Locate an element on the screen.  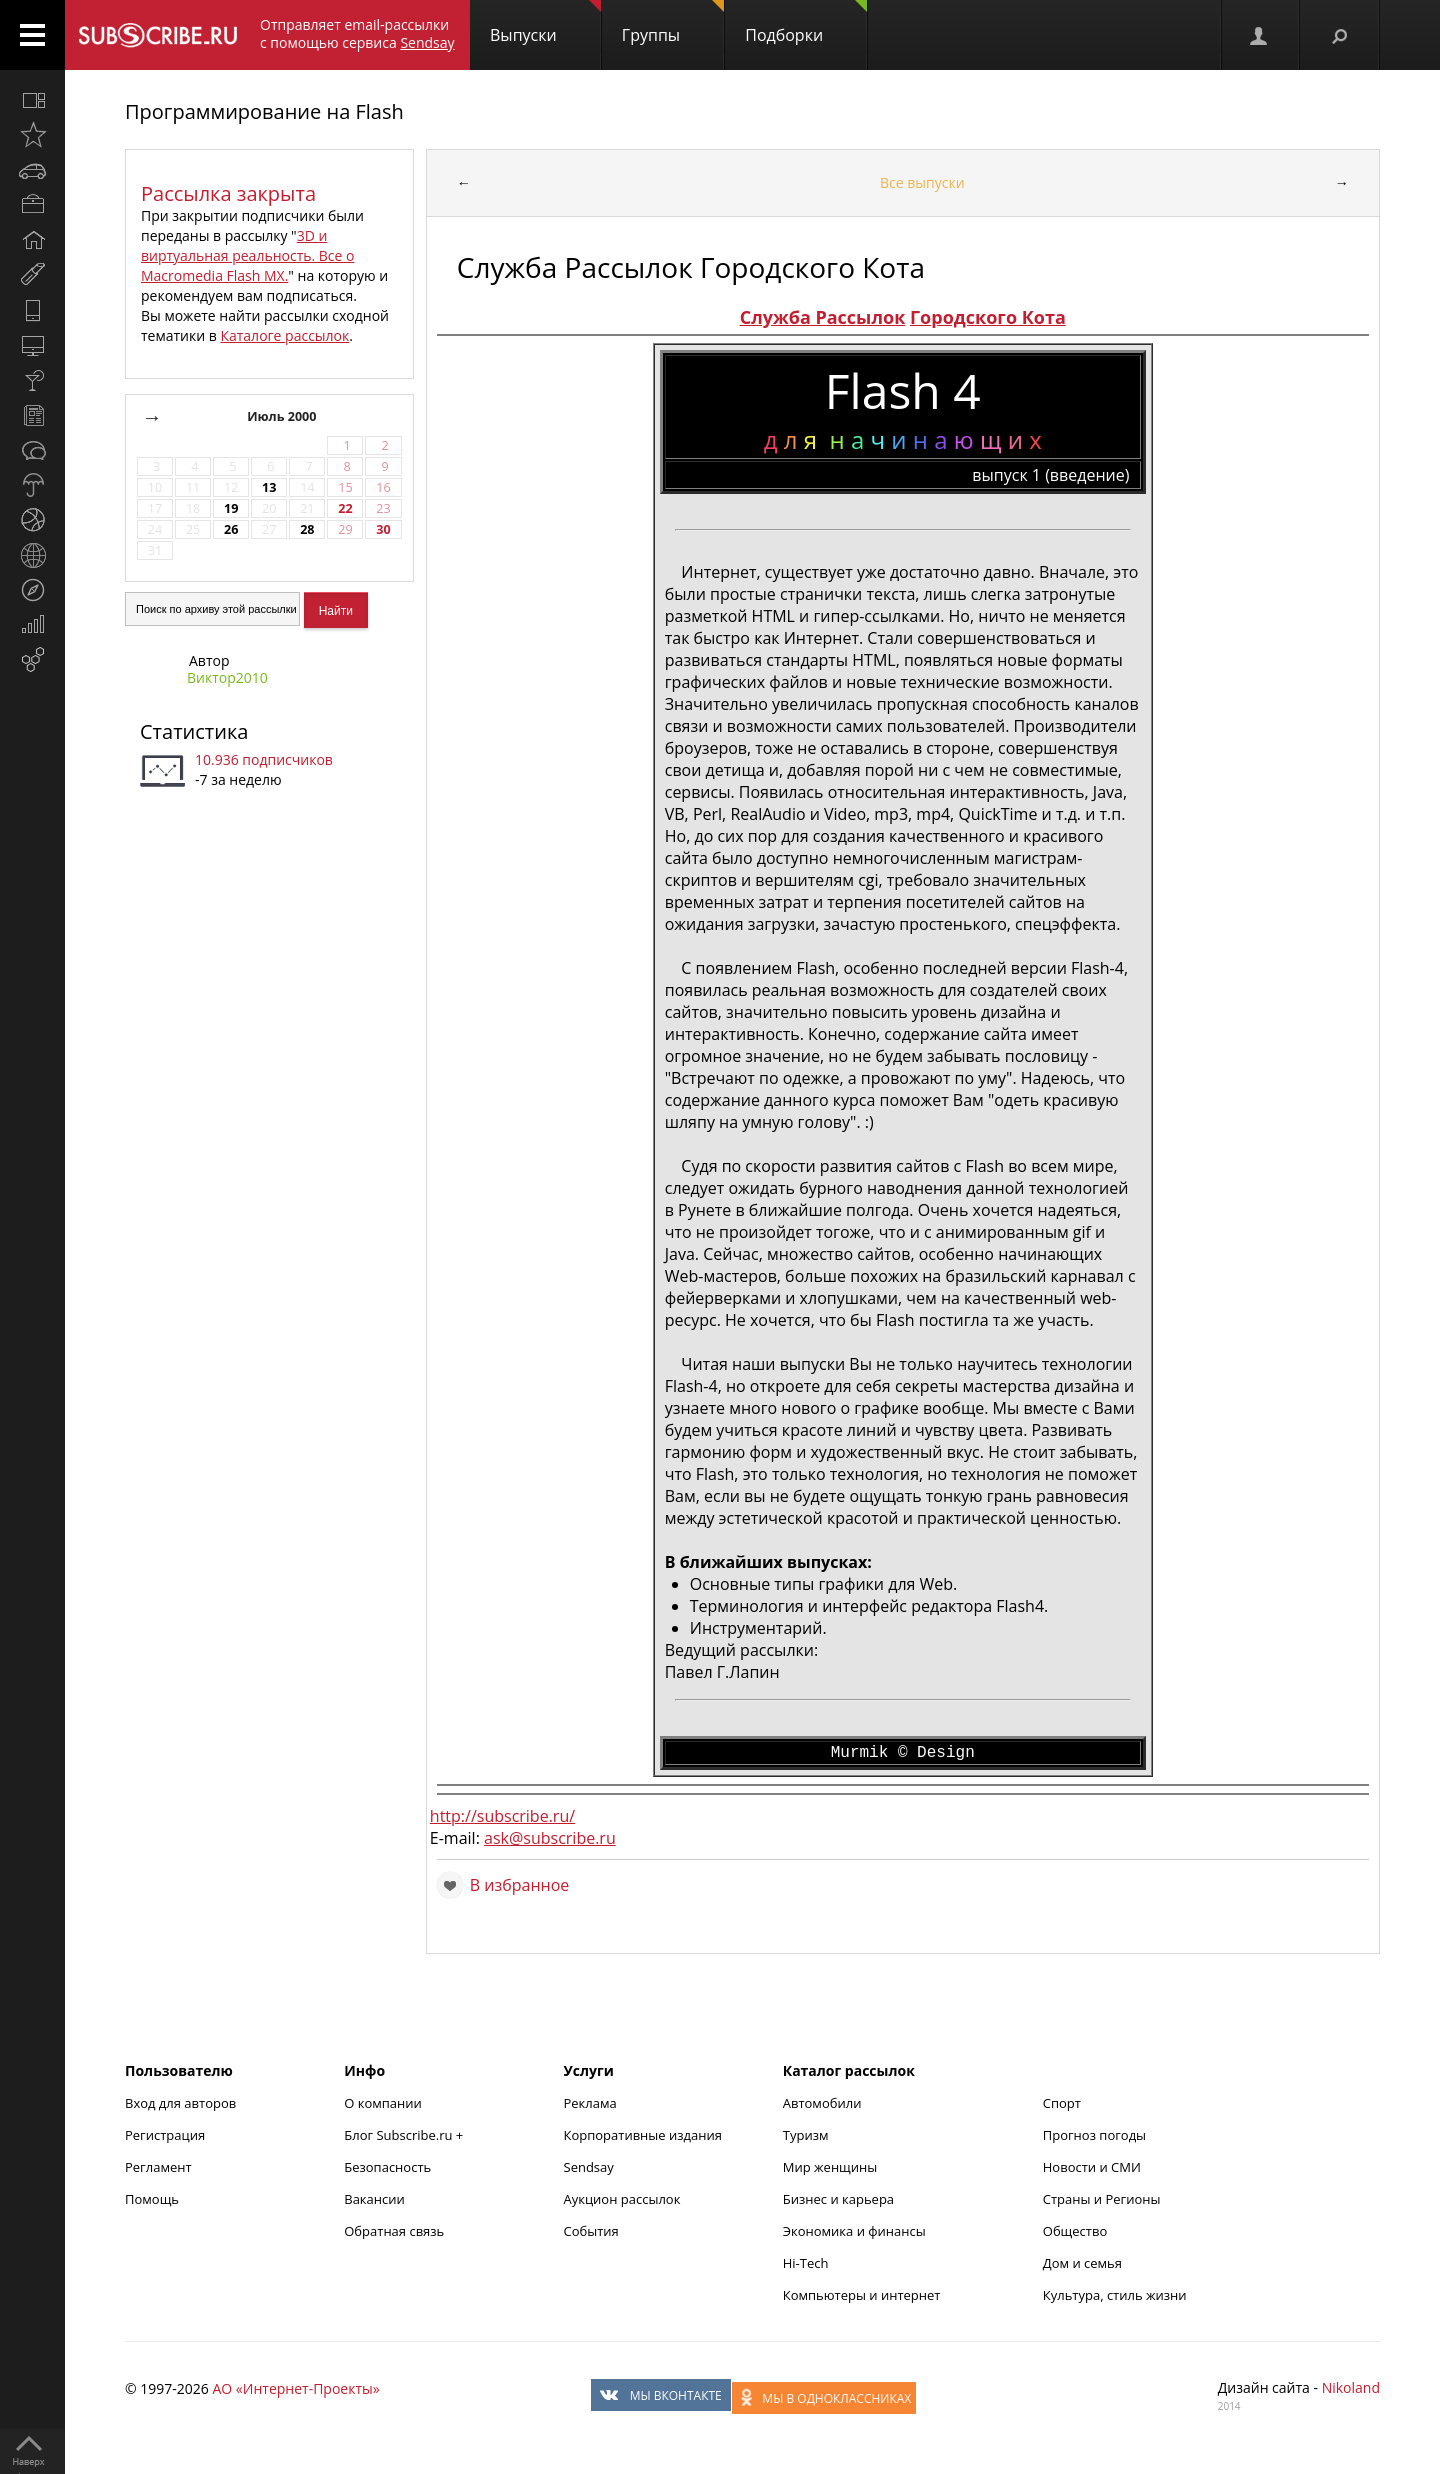
АО «Интернет-Проекты» is located at coordinates (295, 2388).